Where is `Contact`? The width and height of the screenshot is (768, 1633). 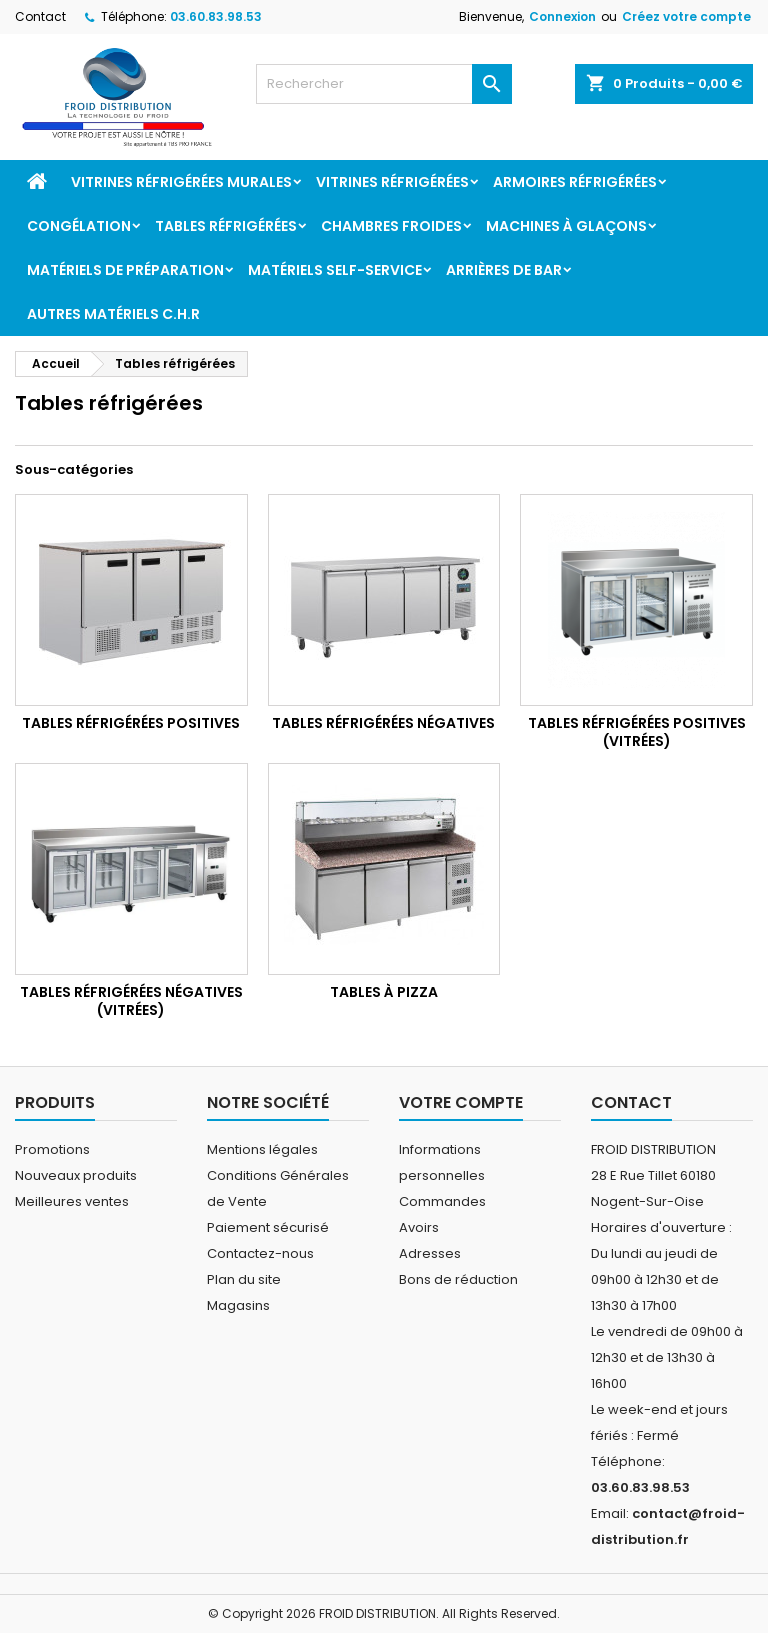
Contact is located at coordinates (40, 16).